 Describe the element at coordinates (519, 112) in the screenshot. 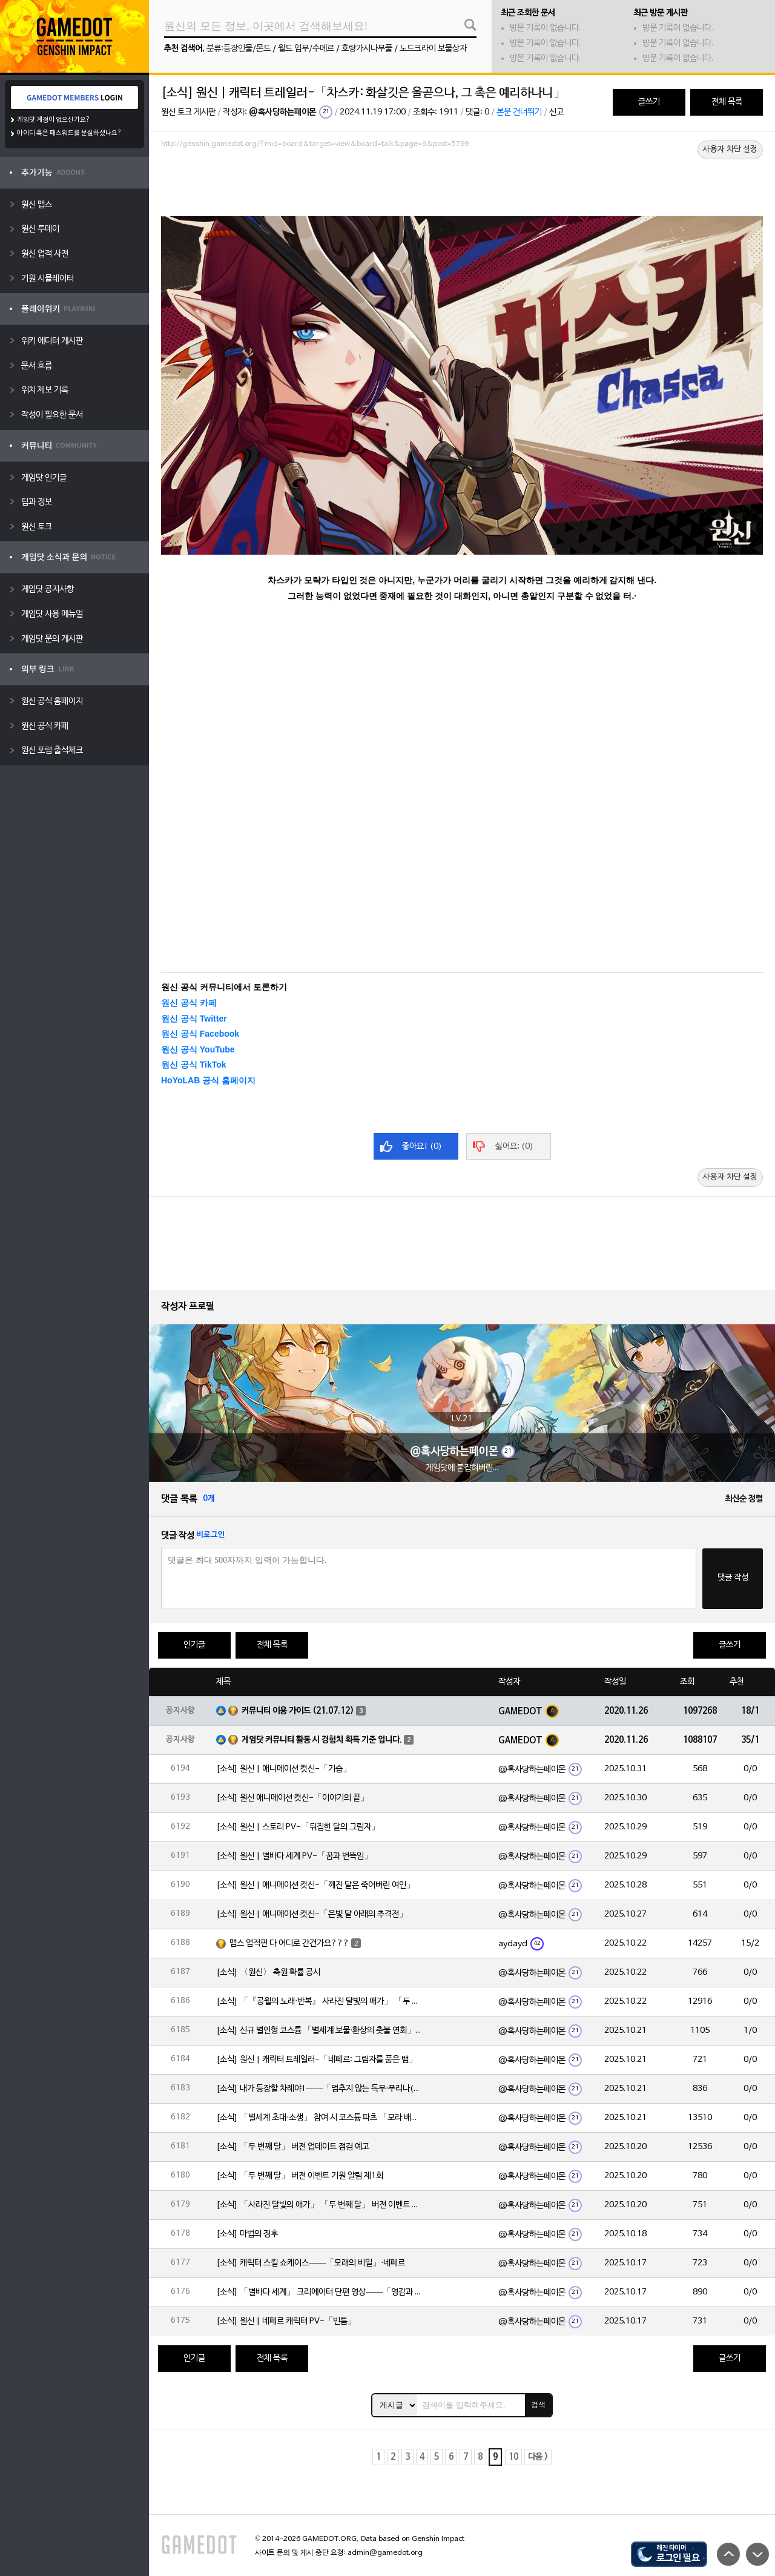

I see `본문 건너뛰기` at that location.